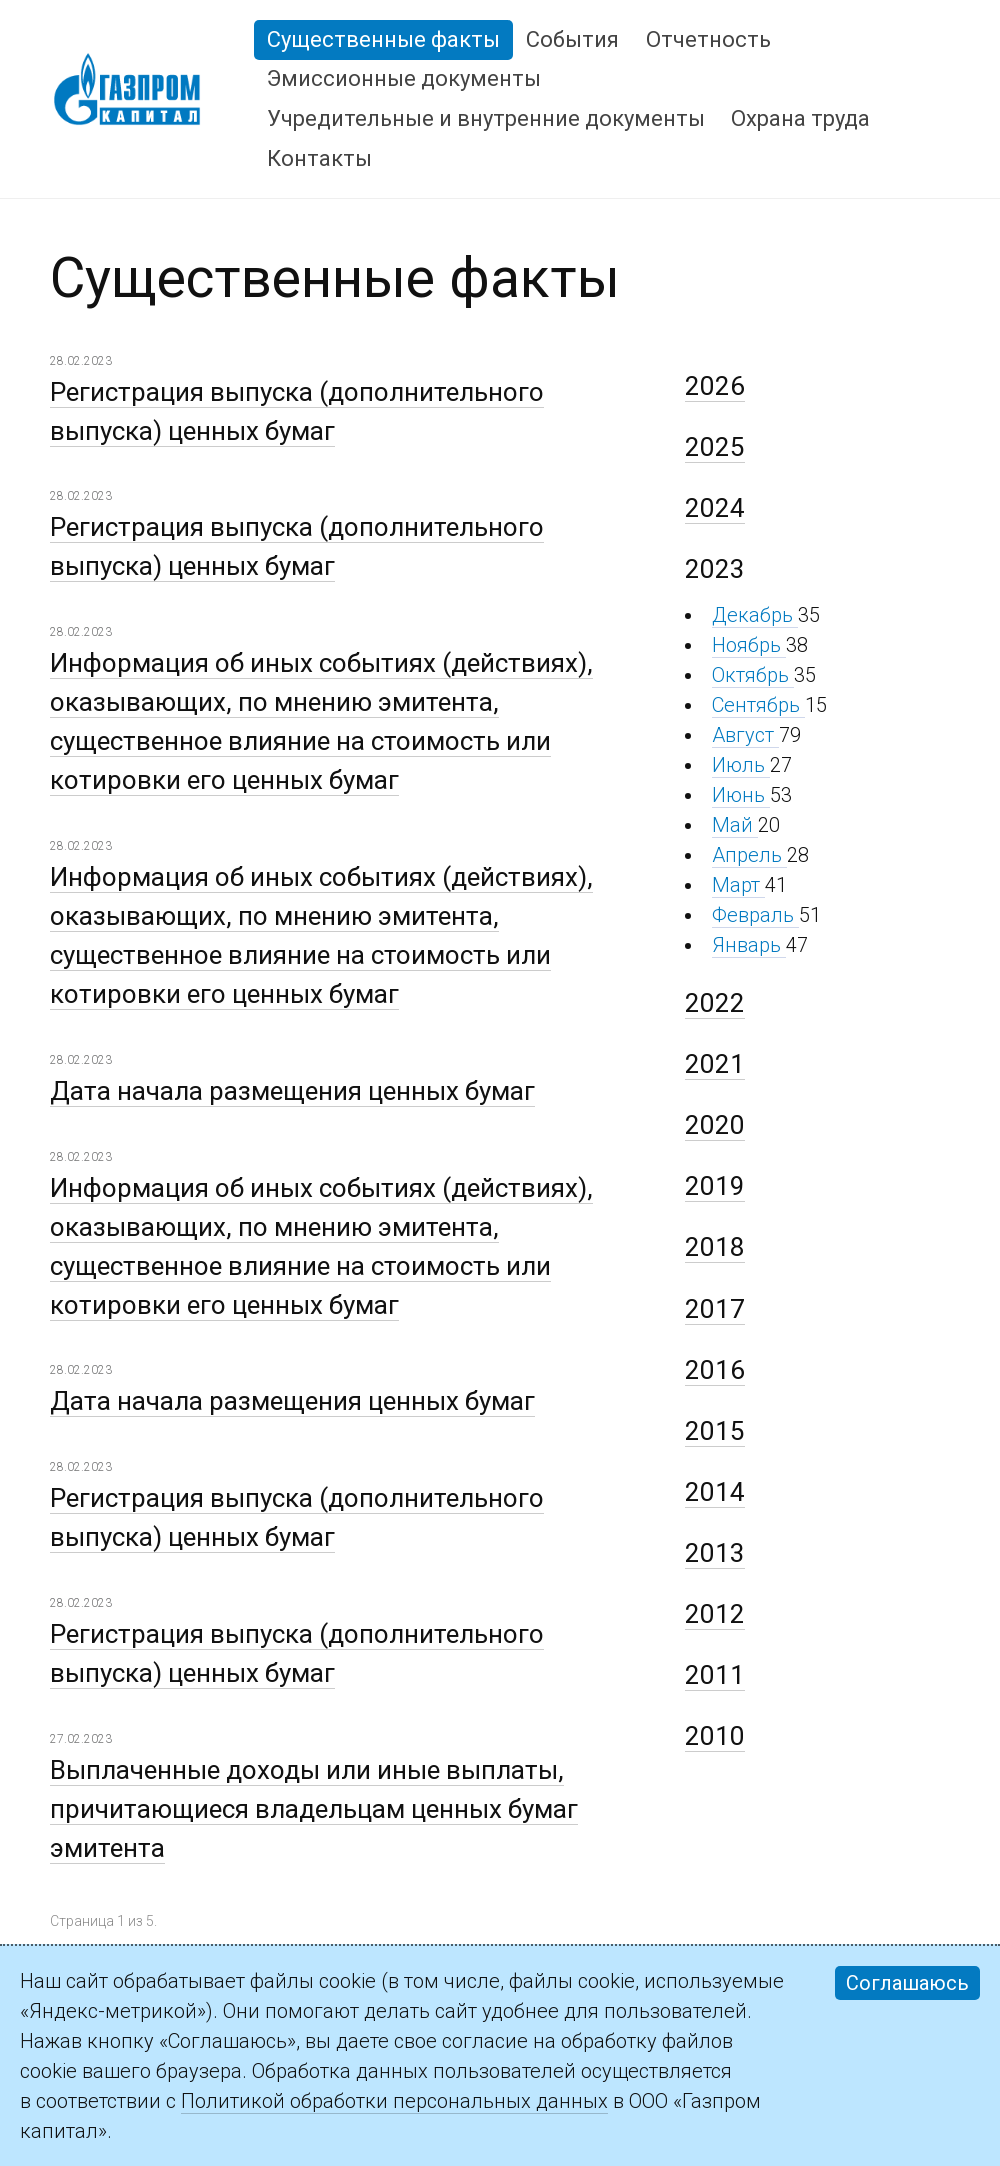  I want to click on Октябрь, so click(753, 675).